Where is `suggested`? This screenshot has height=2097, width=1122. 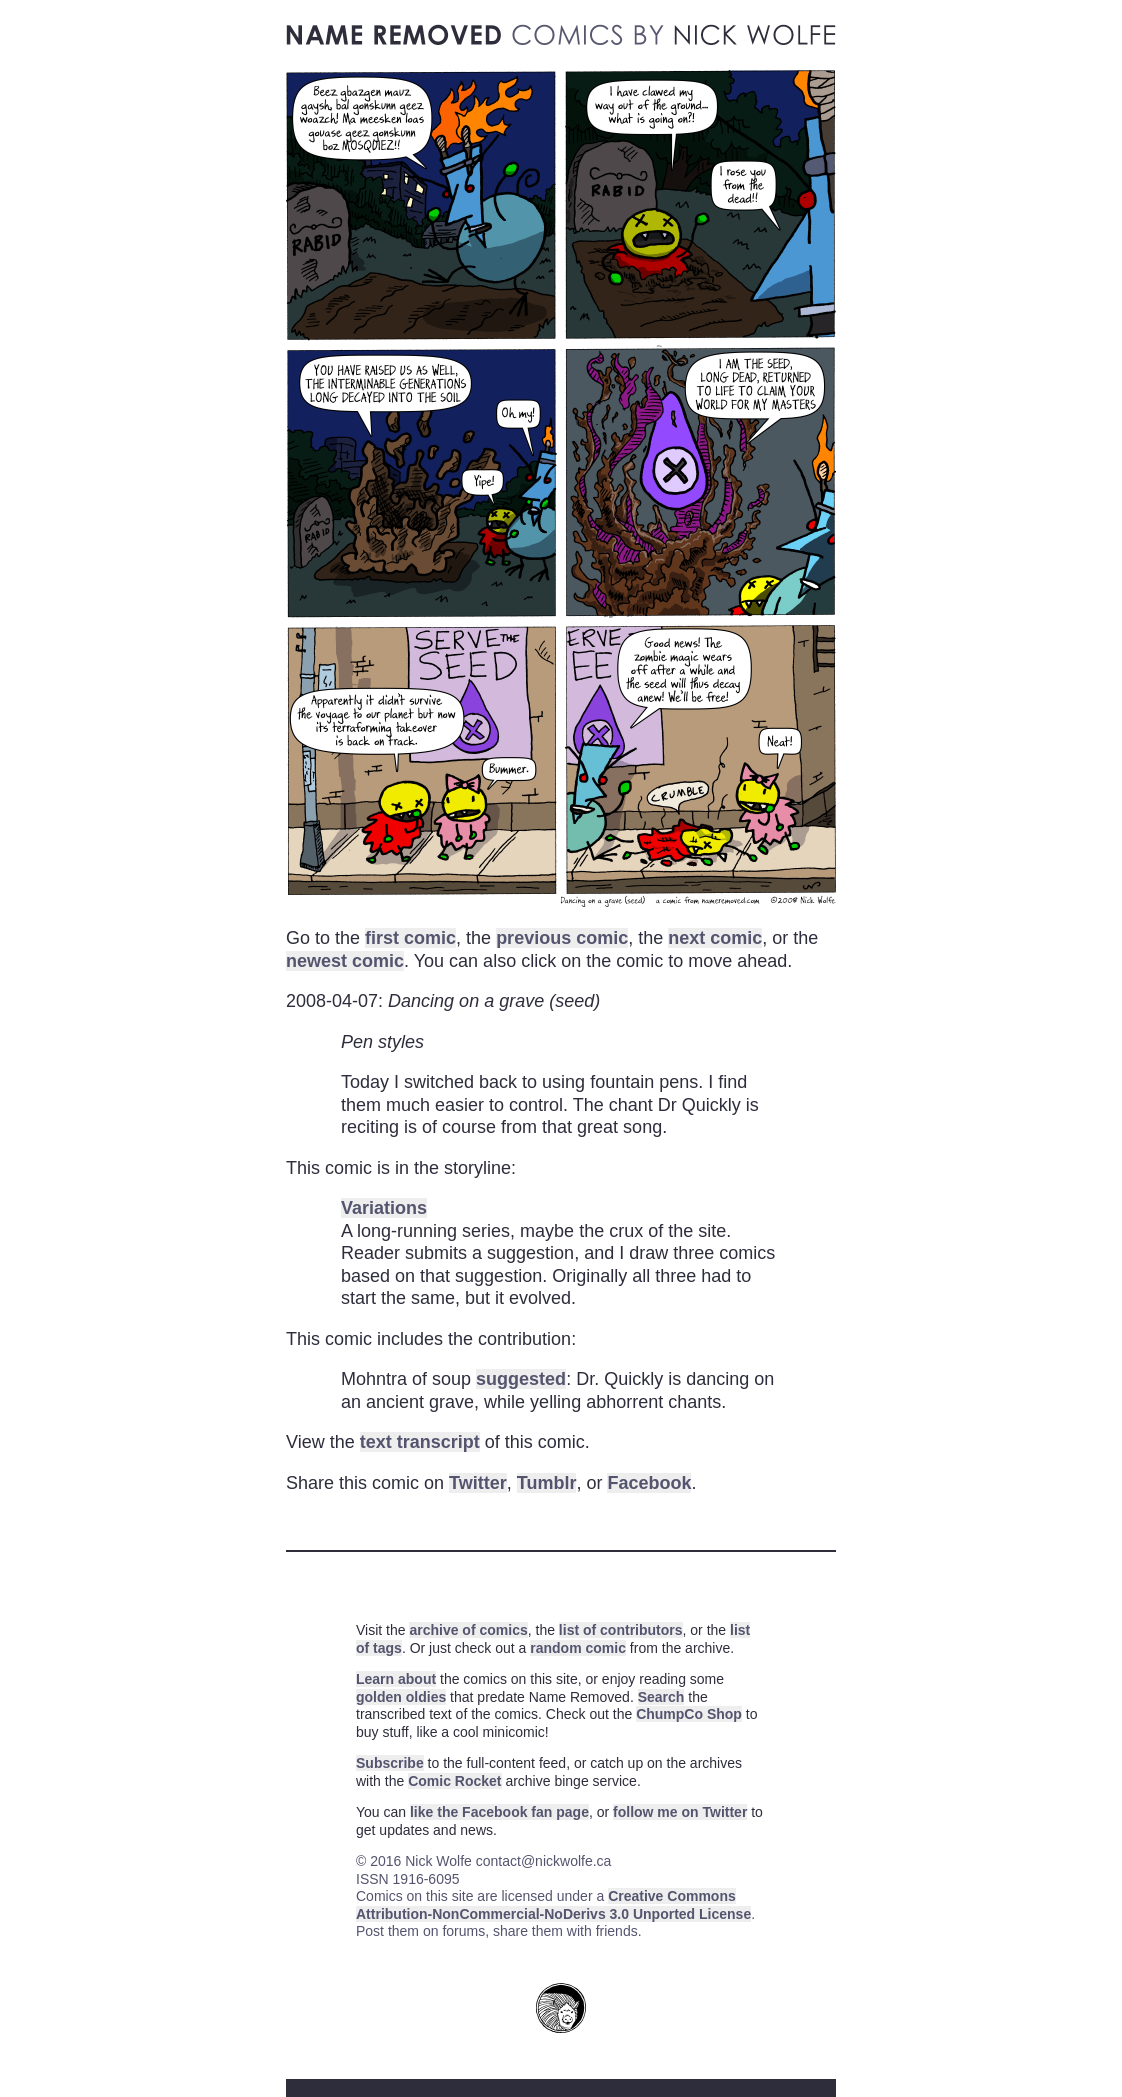 suggested is located at coordinates (521, 1379).